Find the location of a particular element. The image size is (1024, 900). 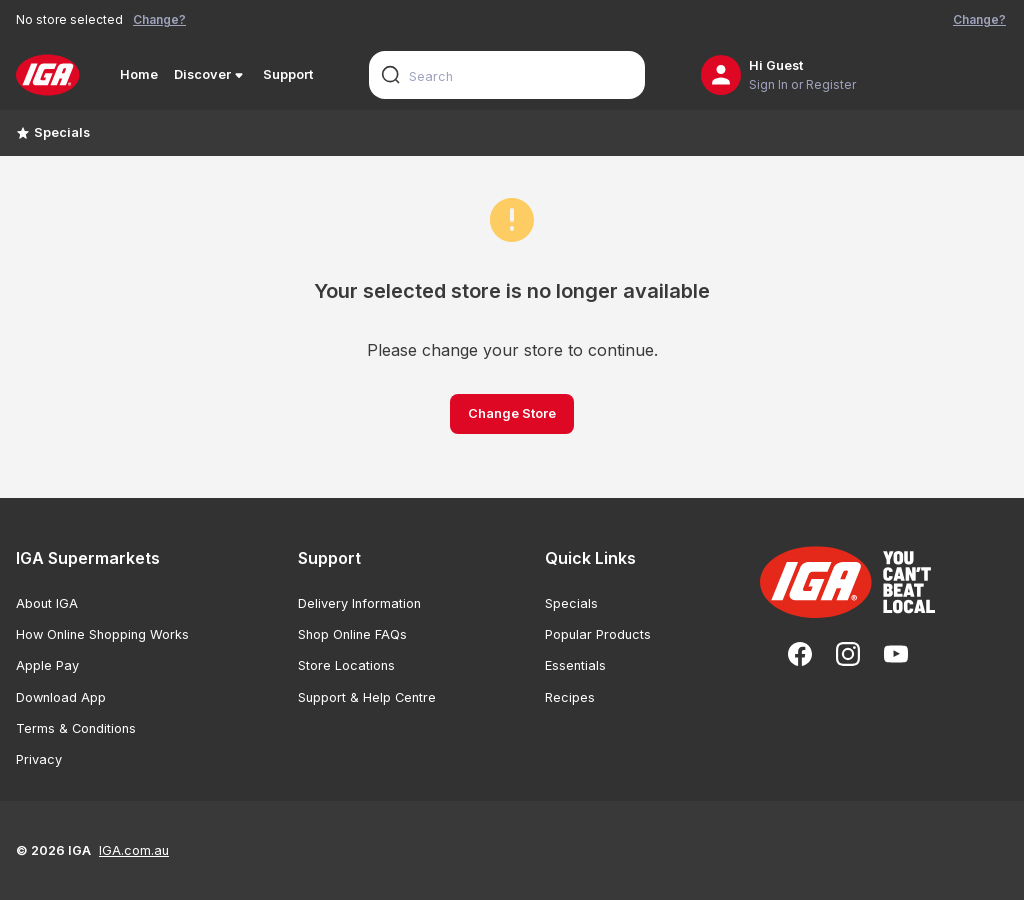

Change? is located at coordinates (159, 19).